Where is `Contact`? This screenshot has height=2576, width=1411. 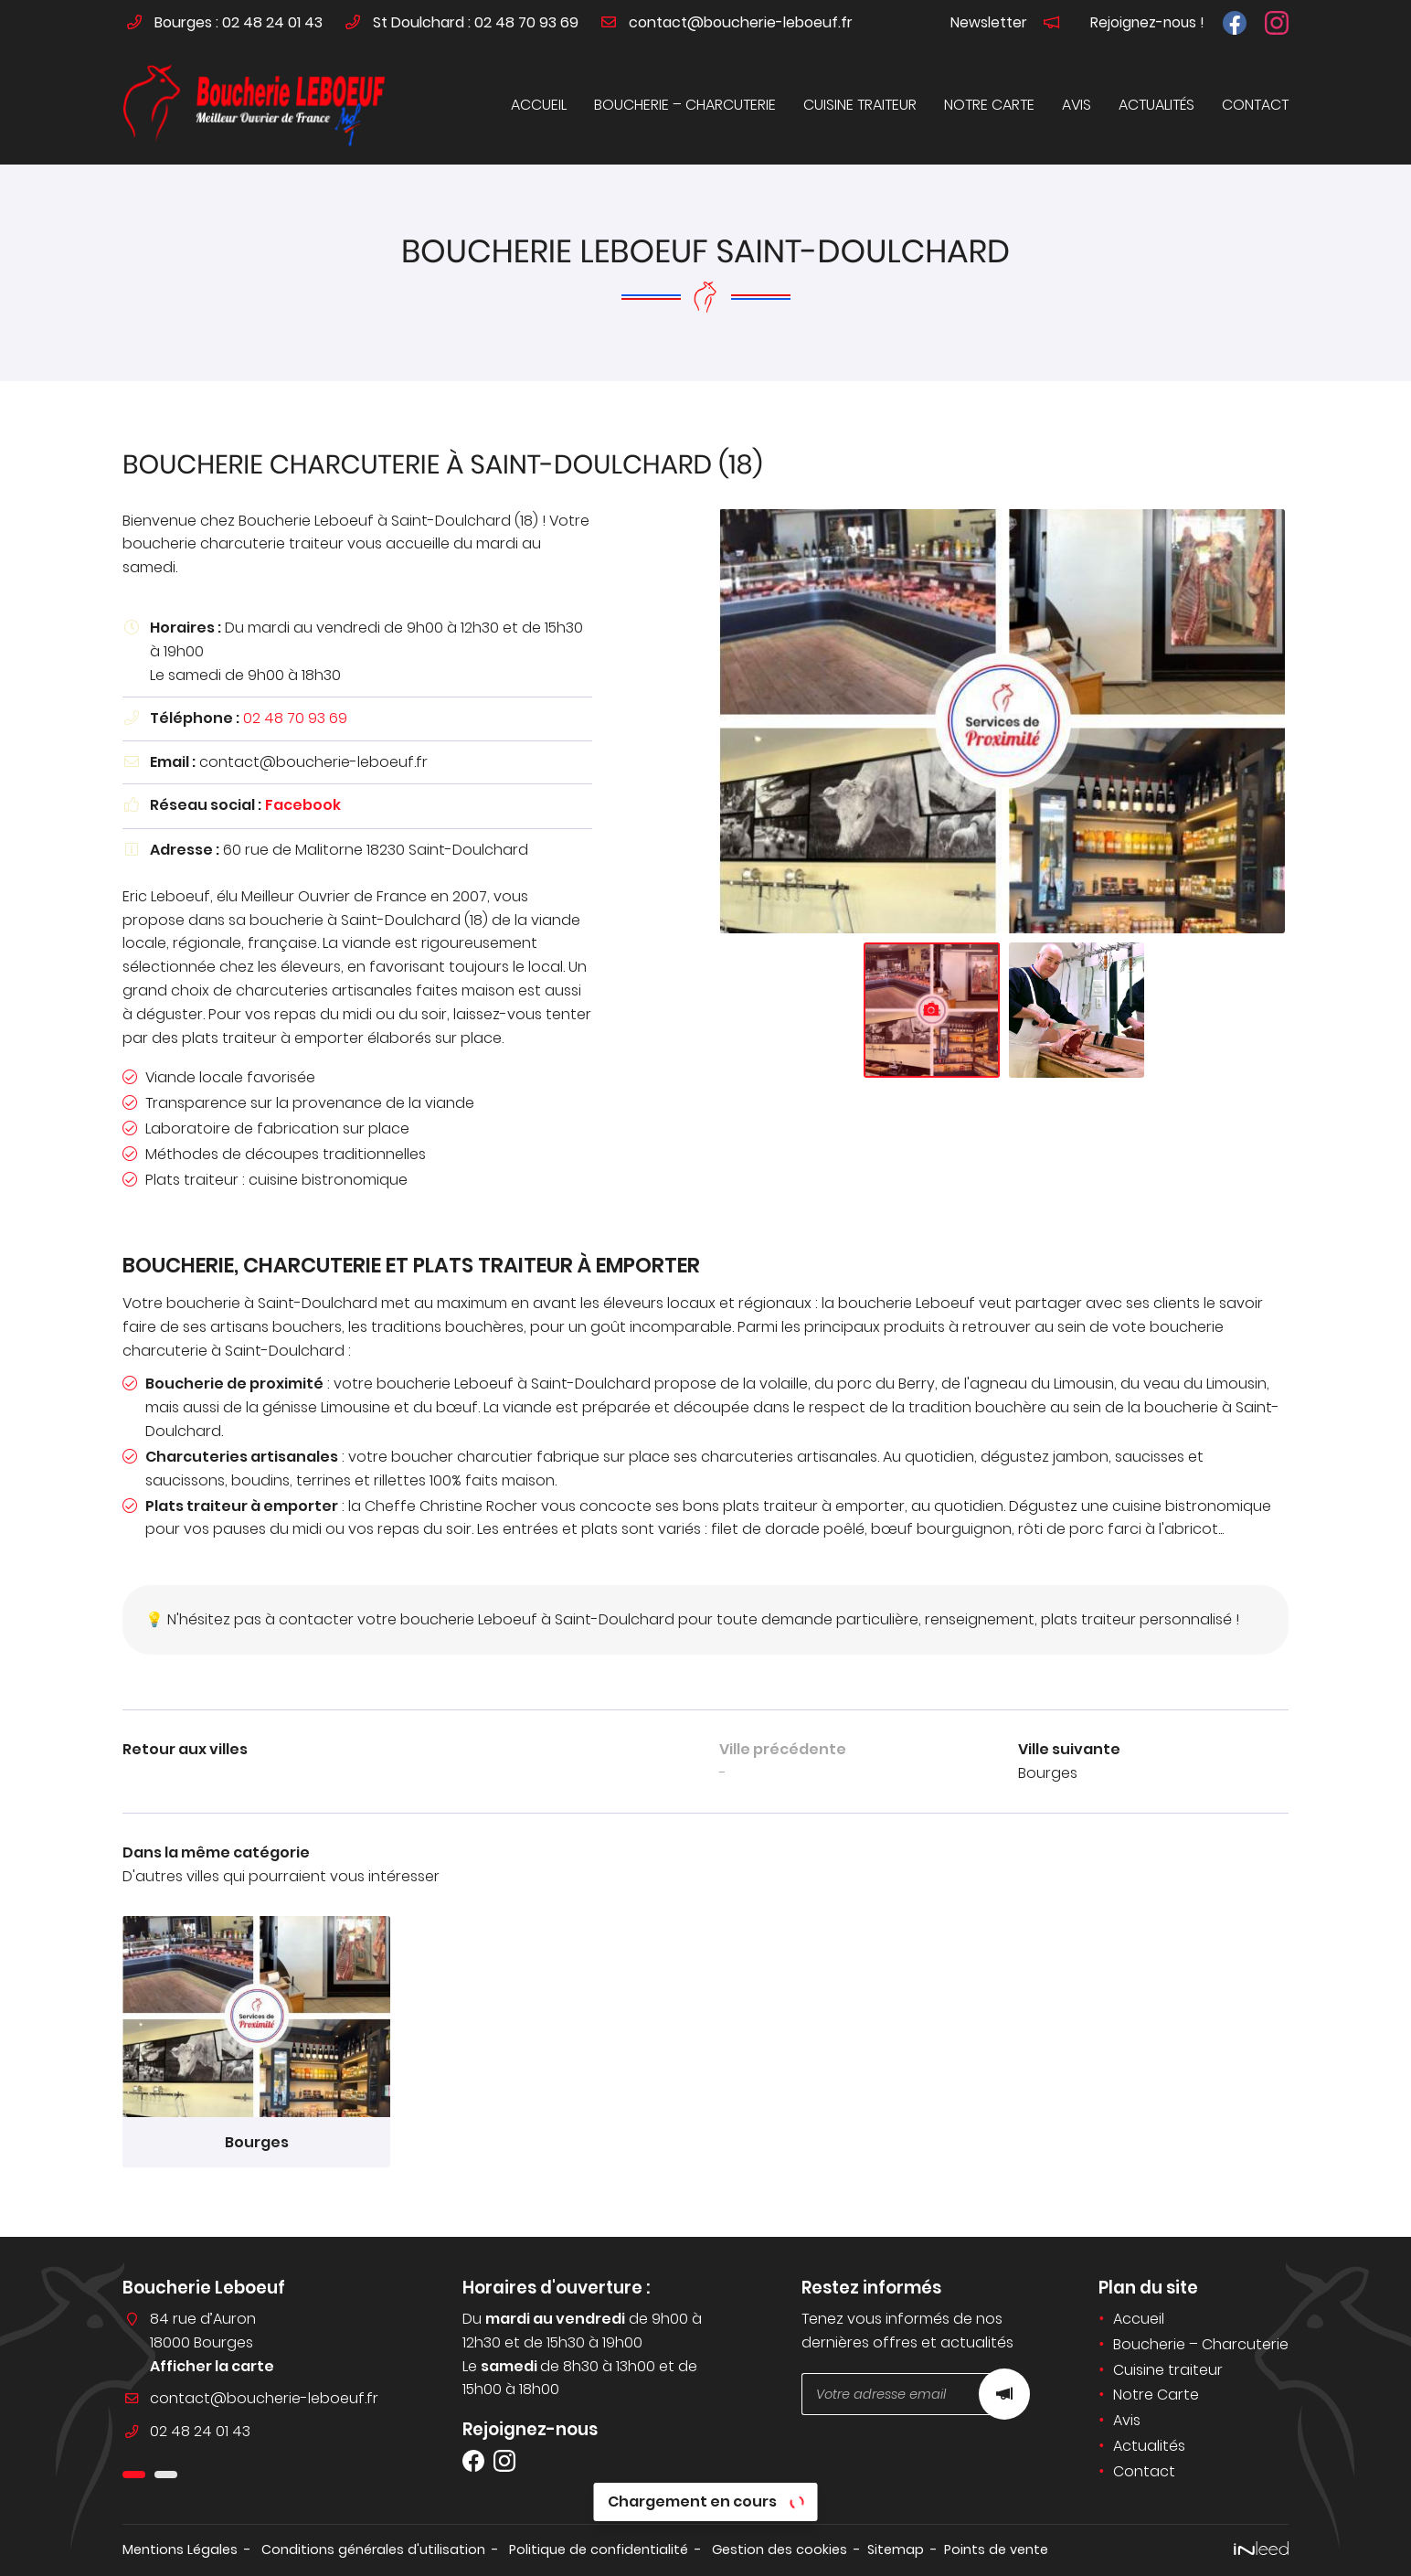 Contact is located at coordinates (1255, 104).